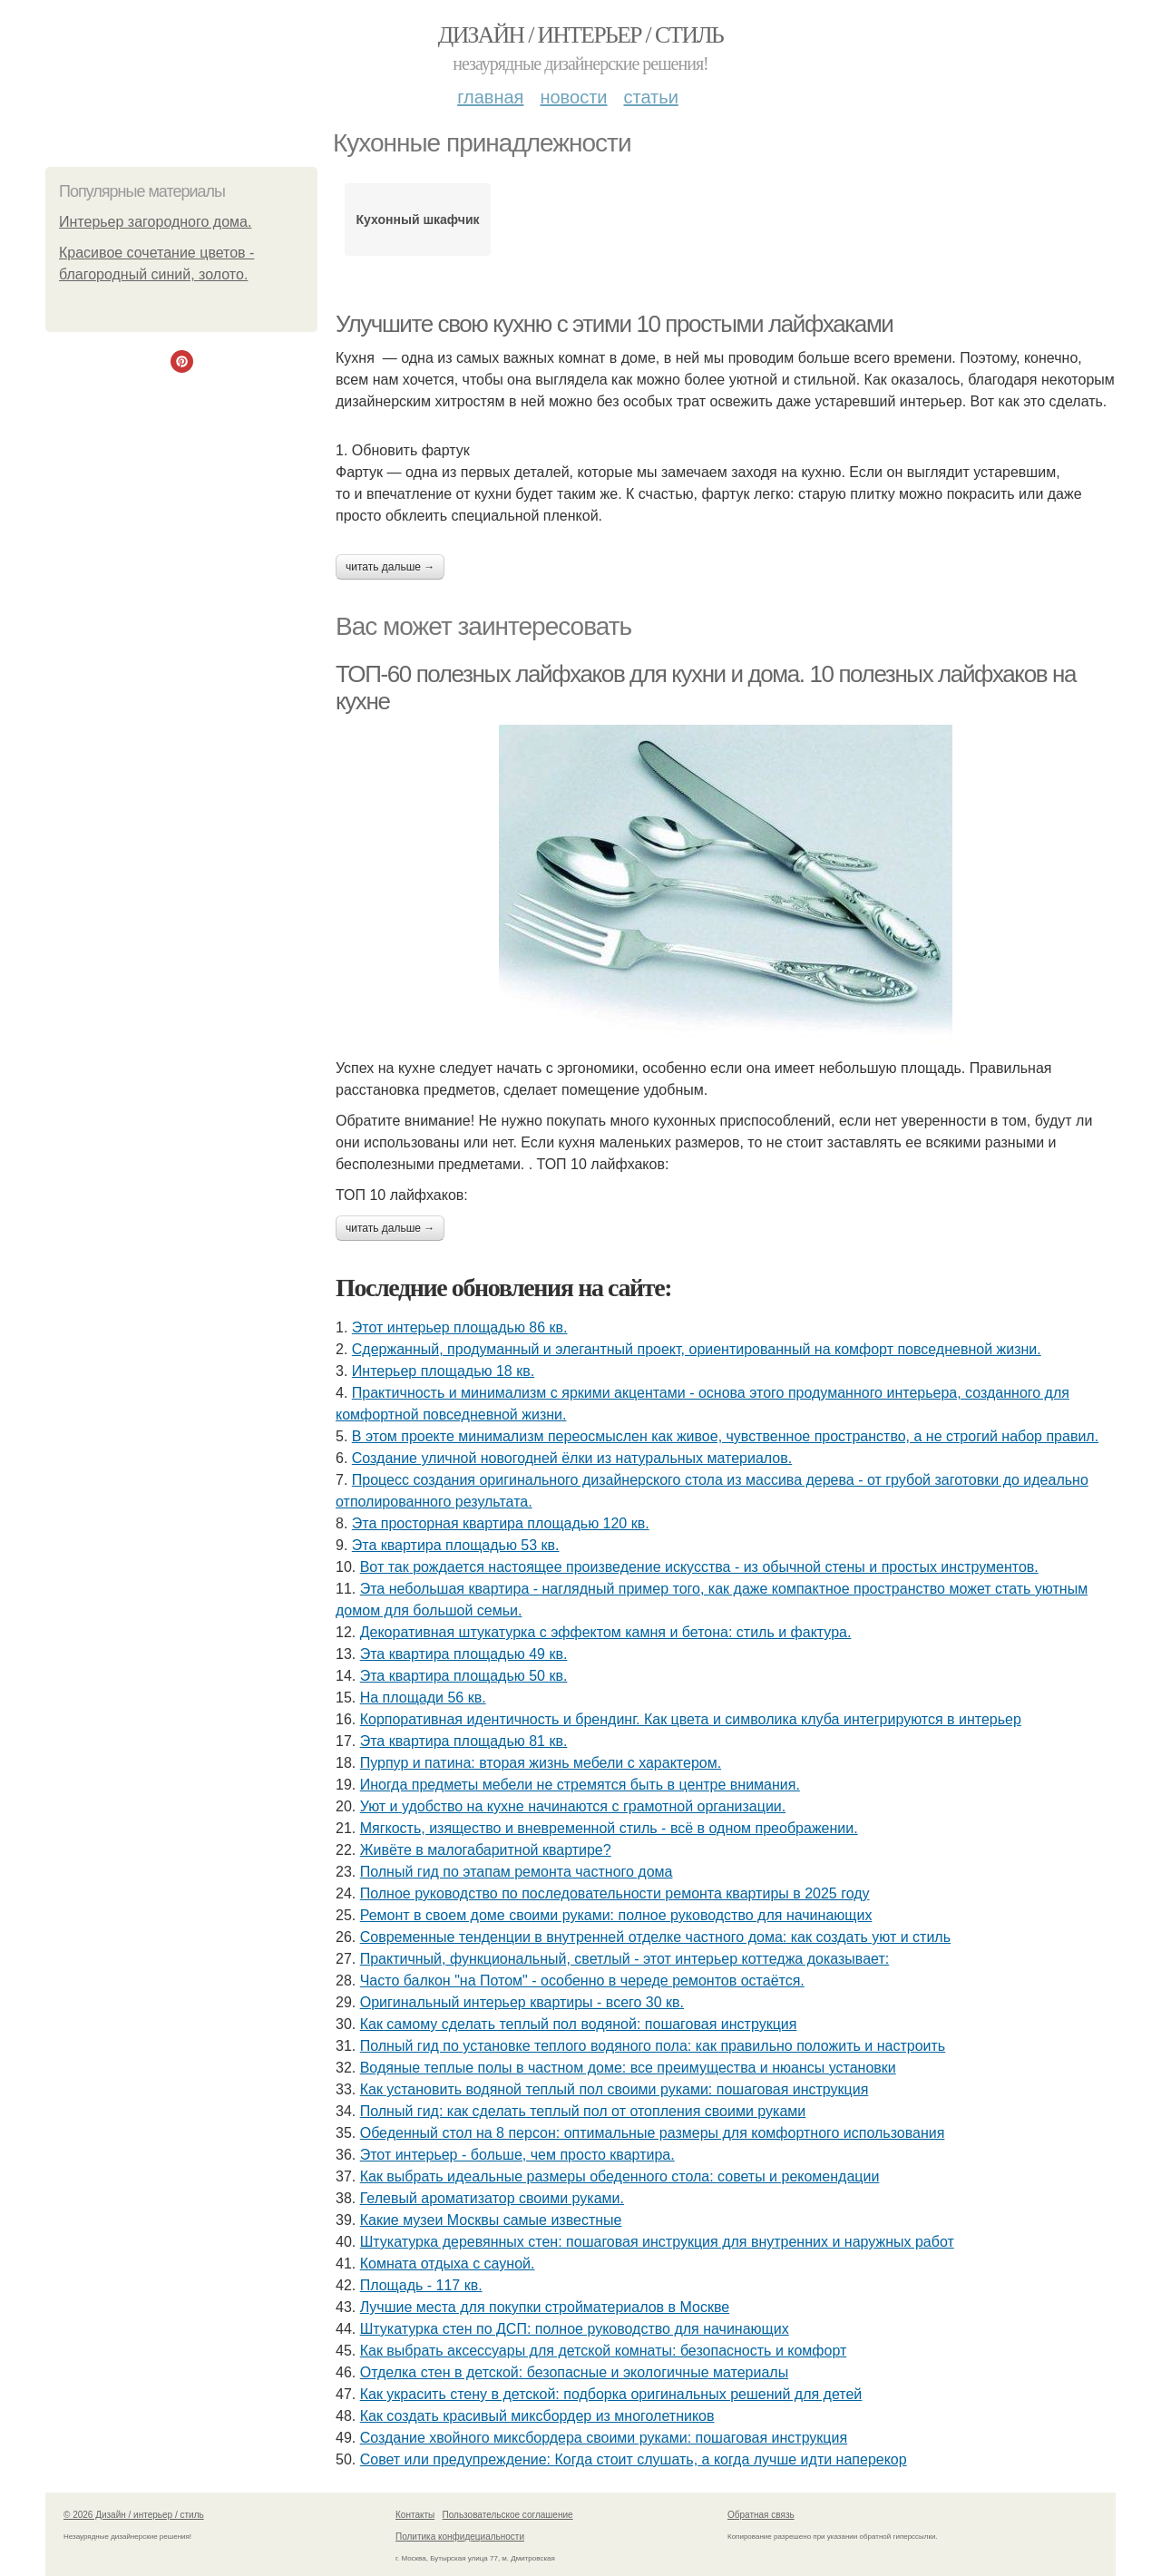 Image resolution: width=1161 pixels, height=2576 pixels. What do you see at coordinates (620, 2176) in the screenshot?
I see `Как выбрать идеальные размеры обеденного стола: советы и рекомендации` at bounding box center [620, 2176].